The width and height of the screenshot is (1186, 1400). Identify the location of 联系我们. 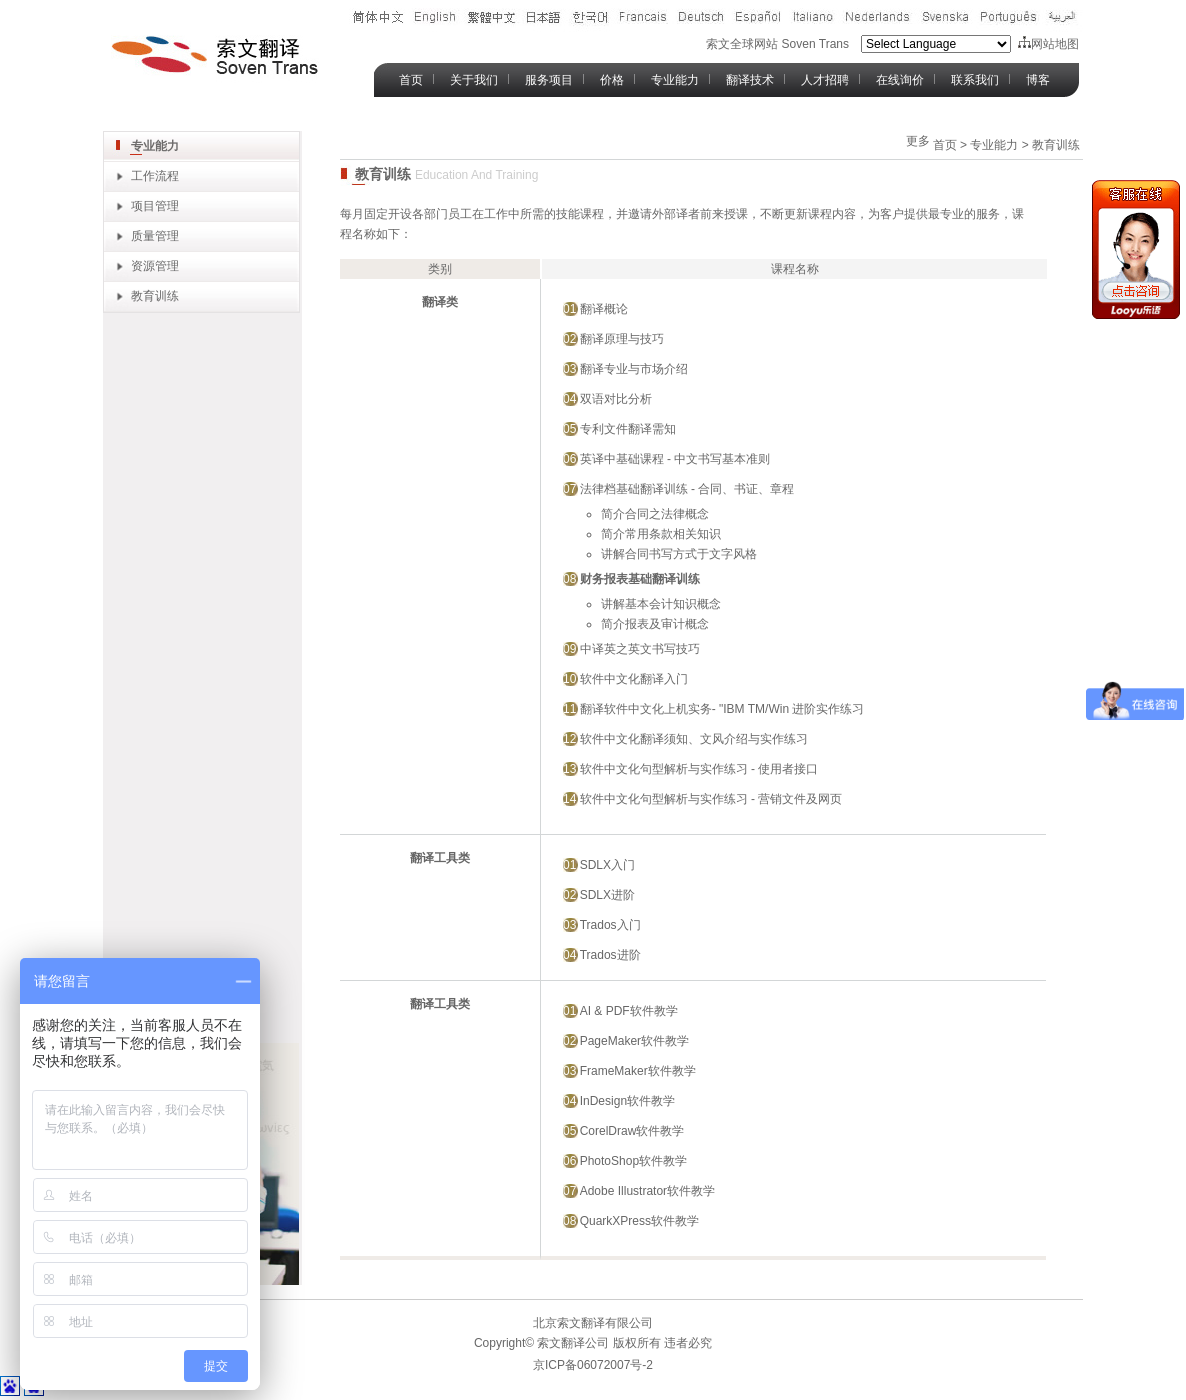
(975, 80).